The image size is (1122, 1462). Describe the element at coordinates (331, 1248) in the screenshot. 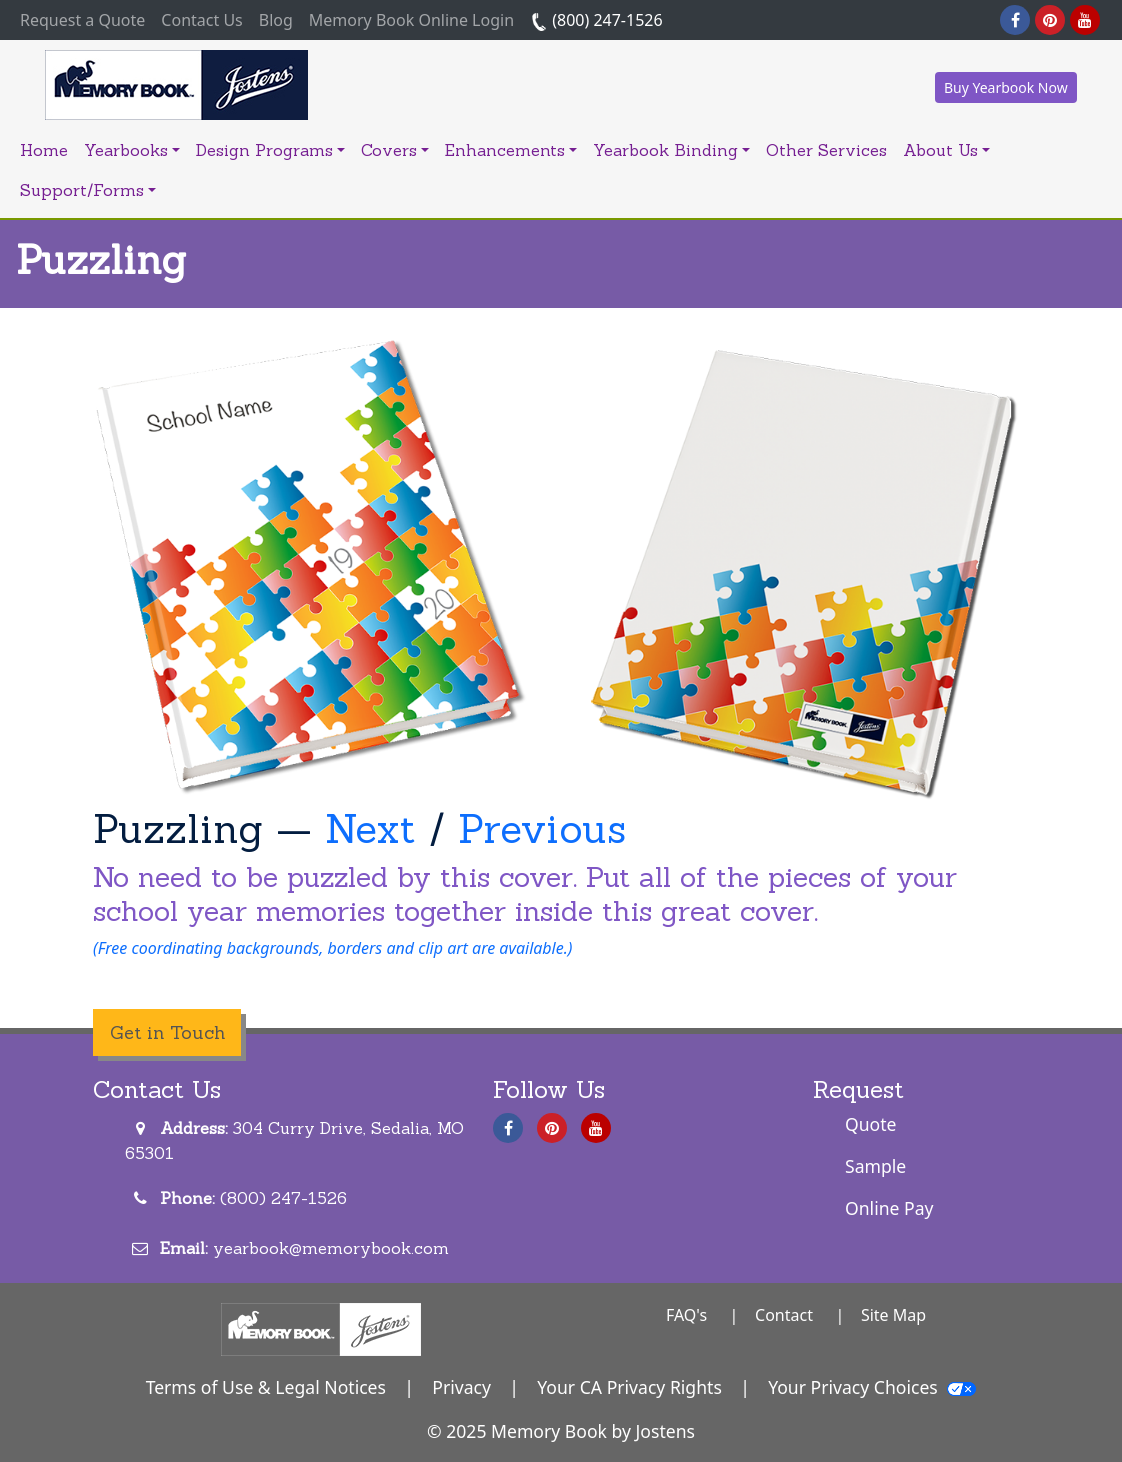

I see `yearbook@memorybook.com` at that location.